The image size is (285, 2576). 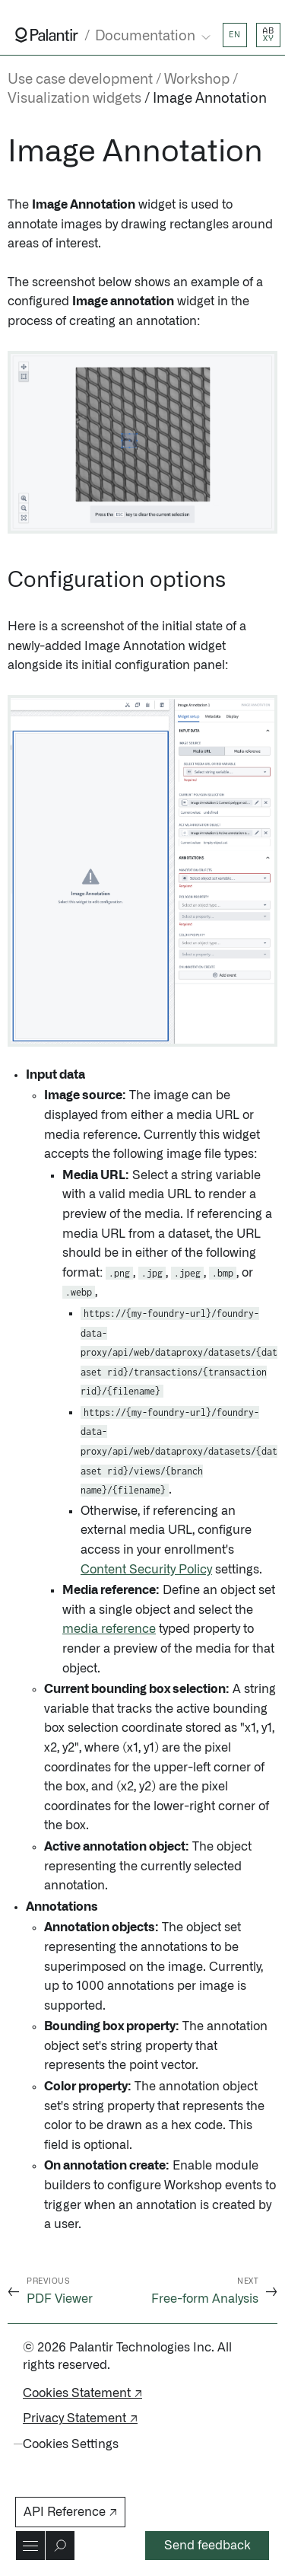 What do you see at coordinates (207, 2545) in the screenshot?
I see `Send feedback` at bounding box center [207, 2545].